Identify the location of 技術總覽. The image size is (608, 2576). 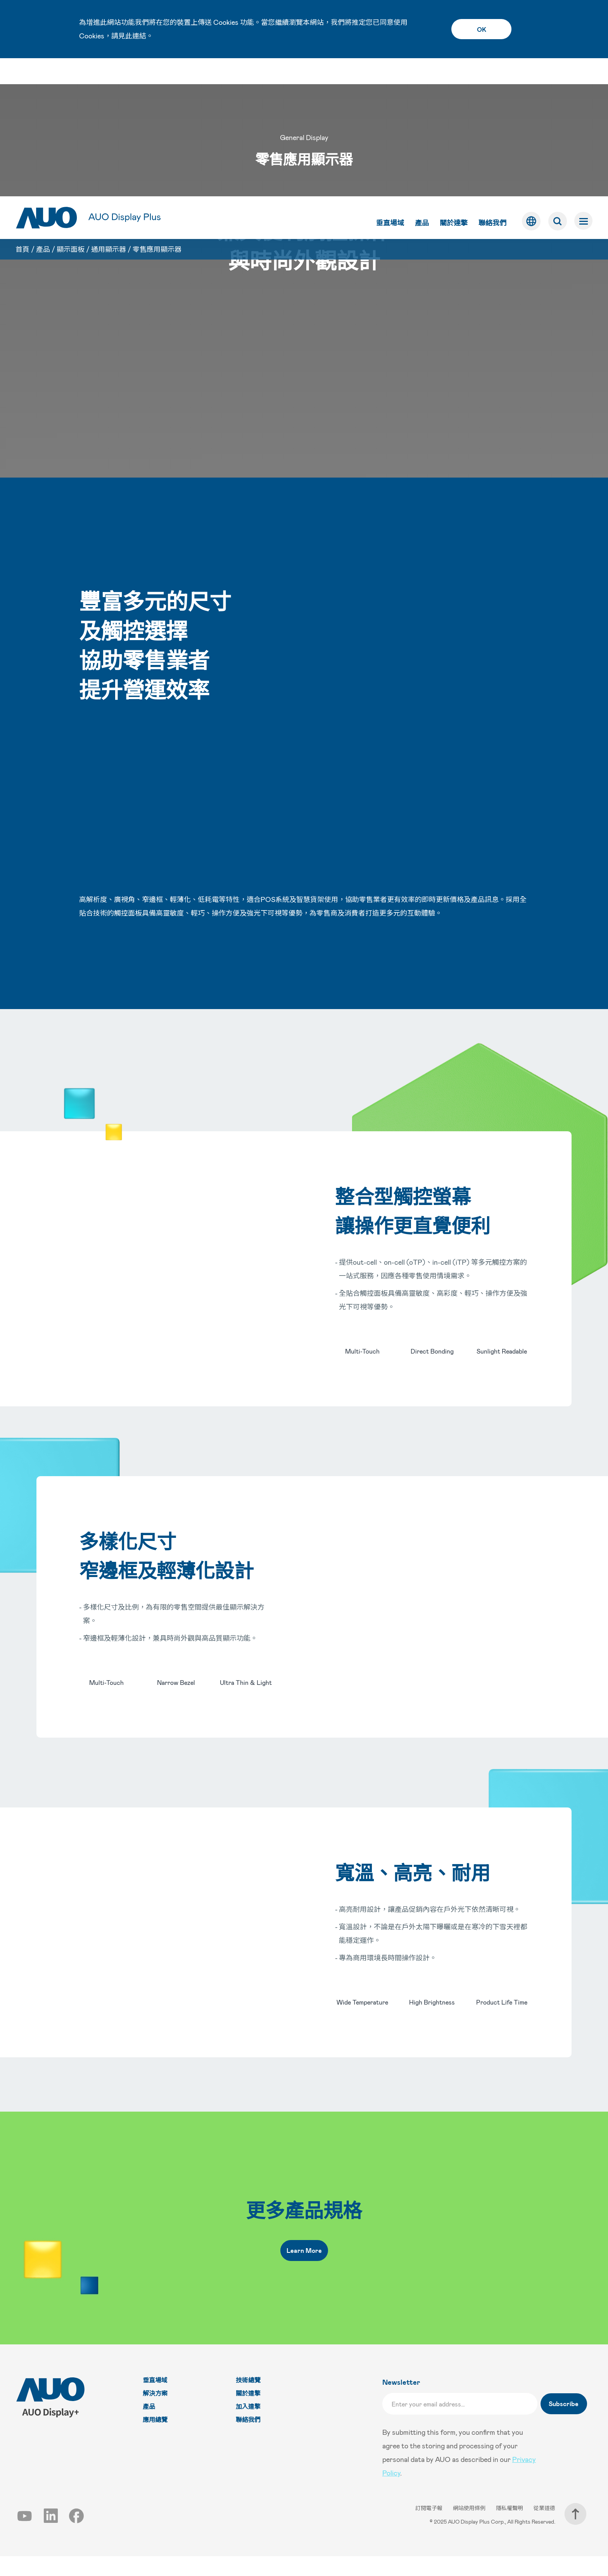
(248, 2400).